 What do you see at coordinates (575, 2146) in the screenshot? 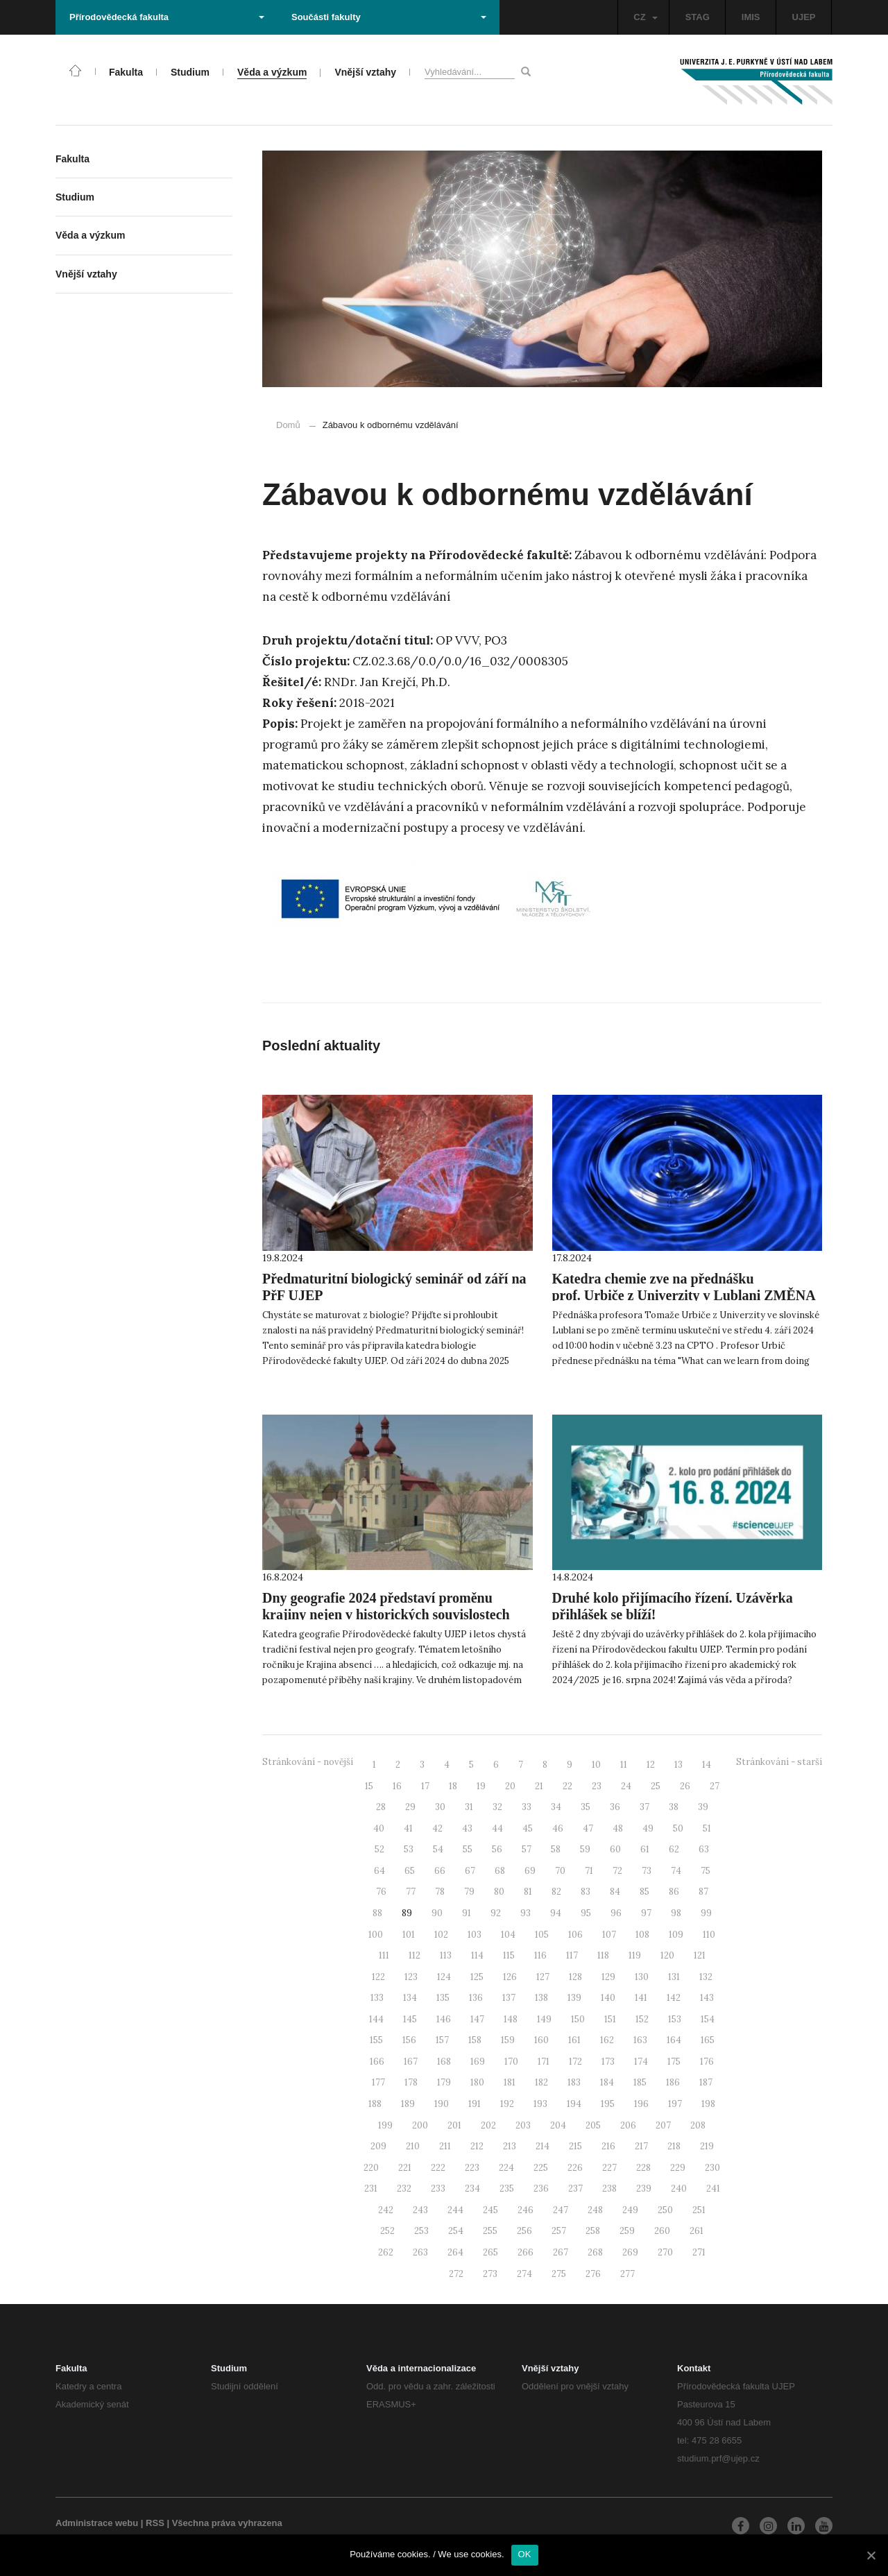
I see `215` at bounding box center [575, 2146].